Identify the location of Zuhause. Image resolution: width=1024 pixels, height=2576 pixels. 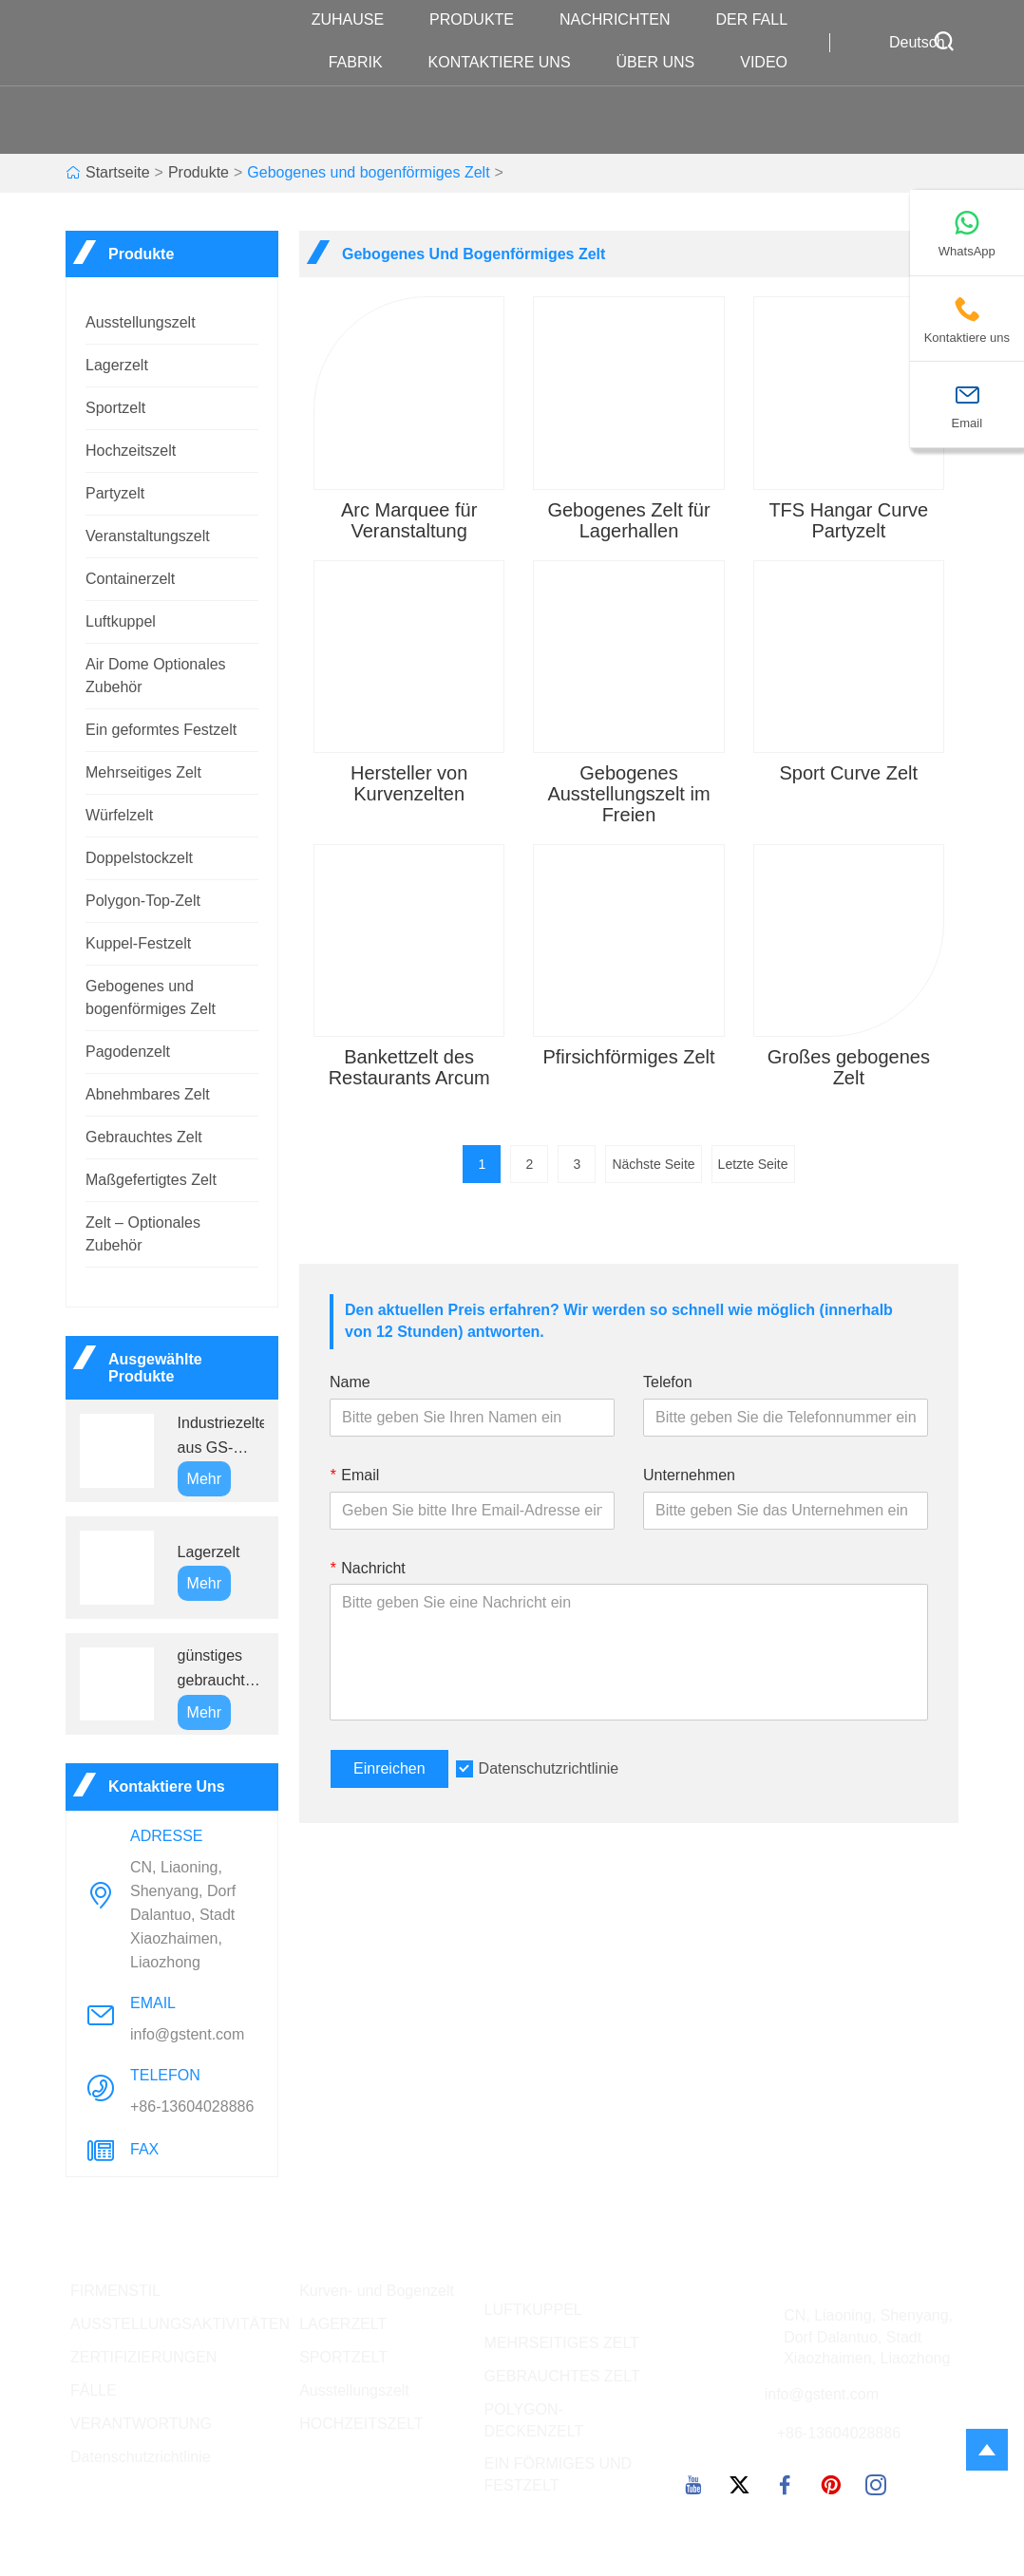
(357, 20).